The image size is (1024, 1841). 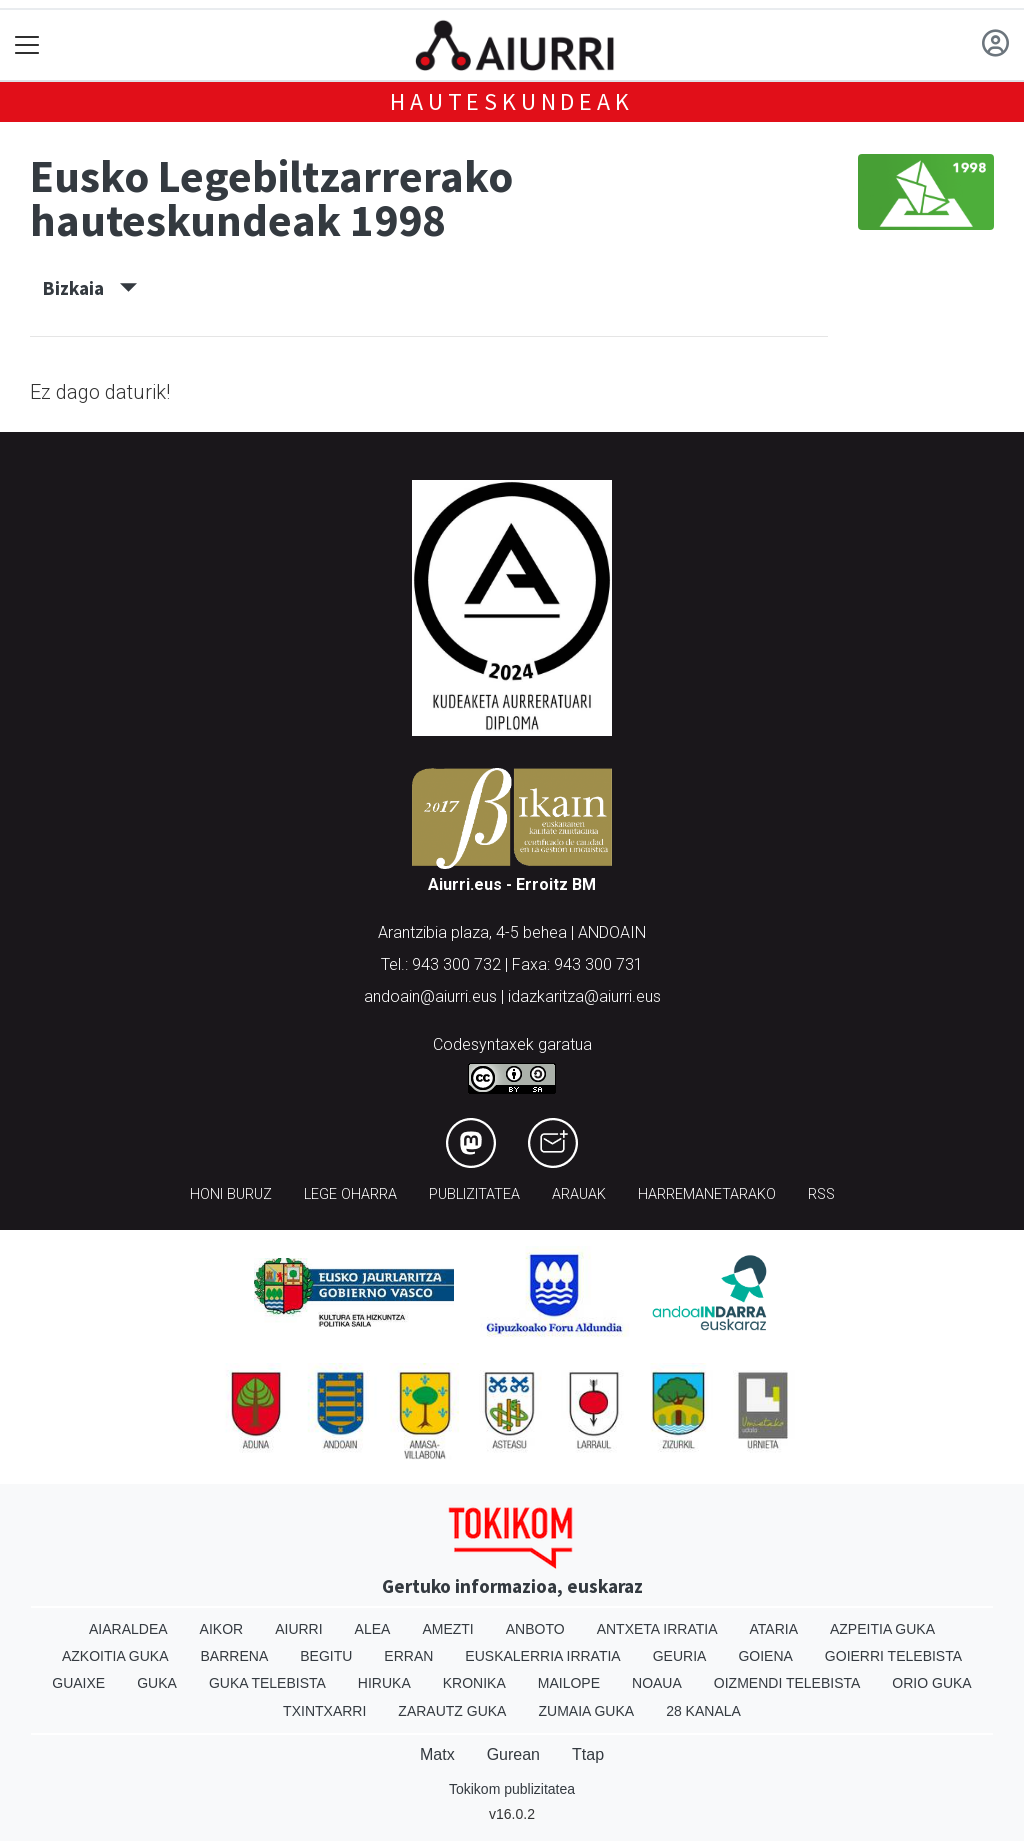 I want to click on Noaua, so click(x=657, y=1683).